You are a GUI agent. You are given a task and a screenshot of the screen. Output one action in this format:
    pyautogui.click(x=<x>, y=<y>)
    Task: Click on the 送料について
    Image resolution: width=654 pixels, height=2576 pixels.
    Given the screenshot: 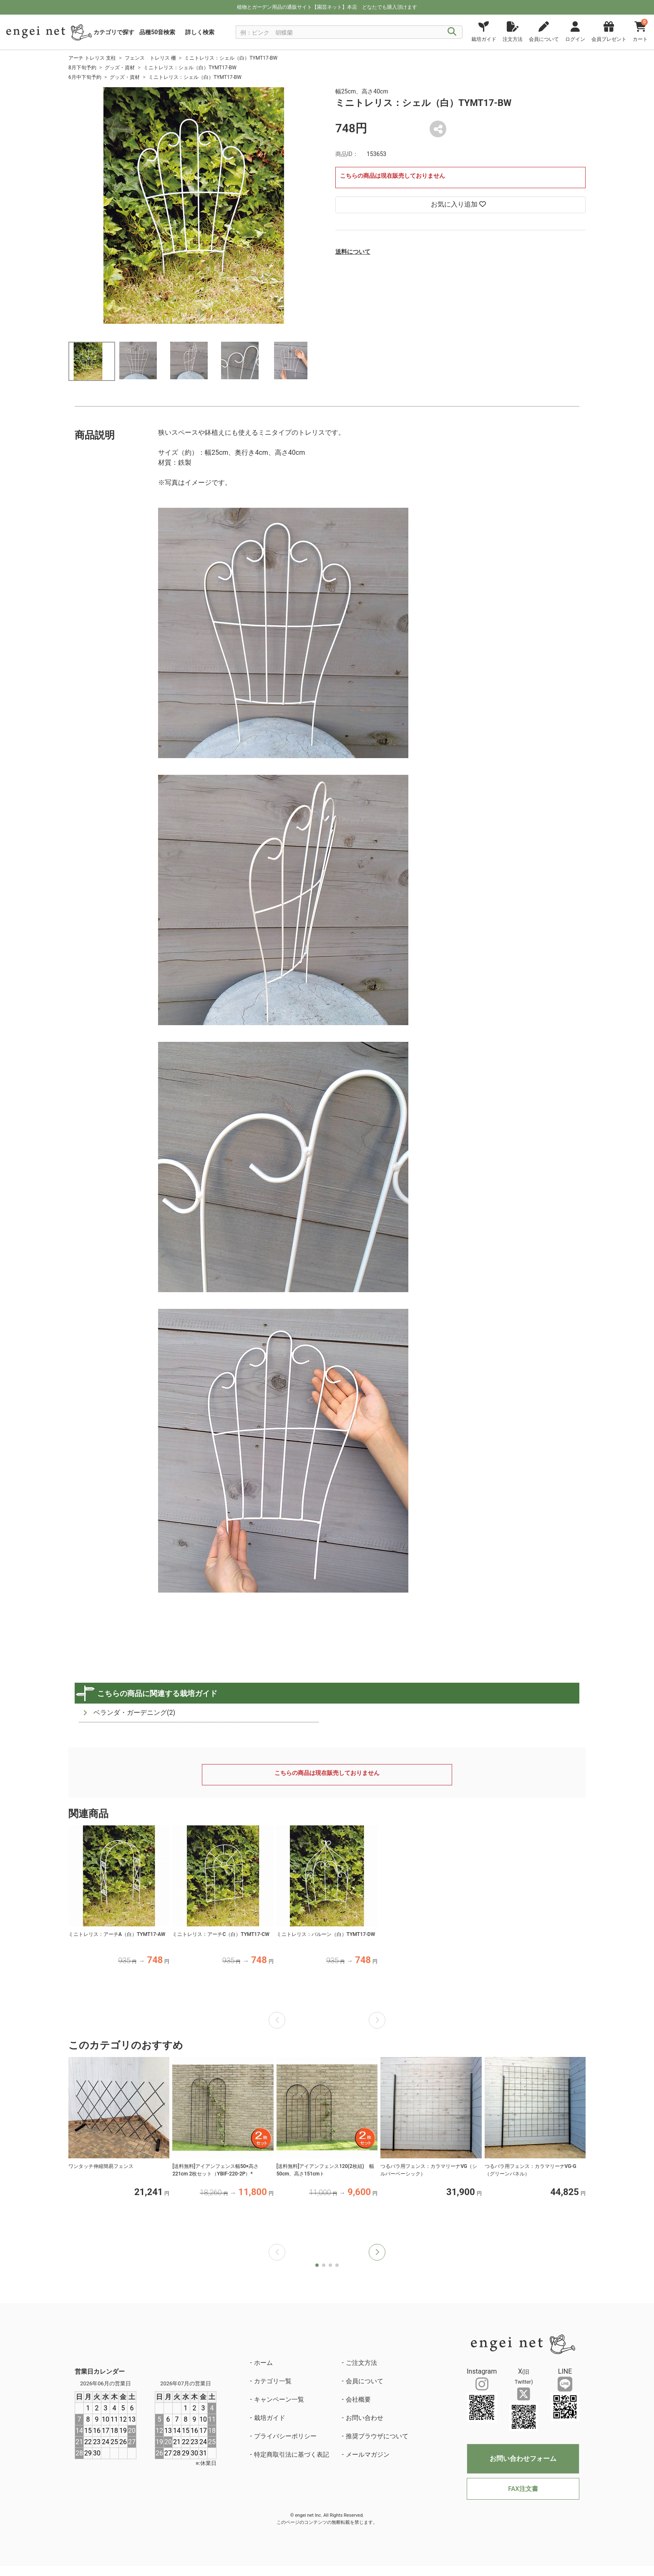 What is the action you would take?
    pyautogui.click(x=352, y=251)
    